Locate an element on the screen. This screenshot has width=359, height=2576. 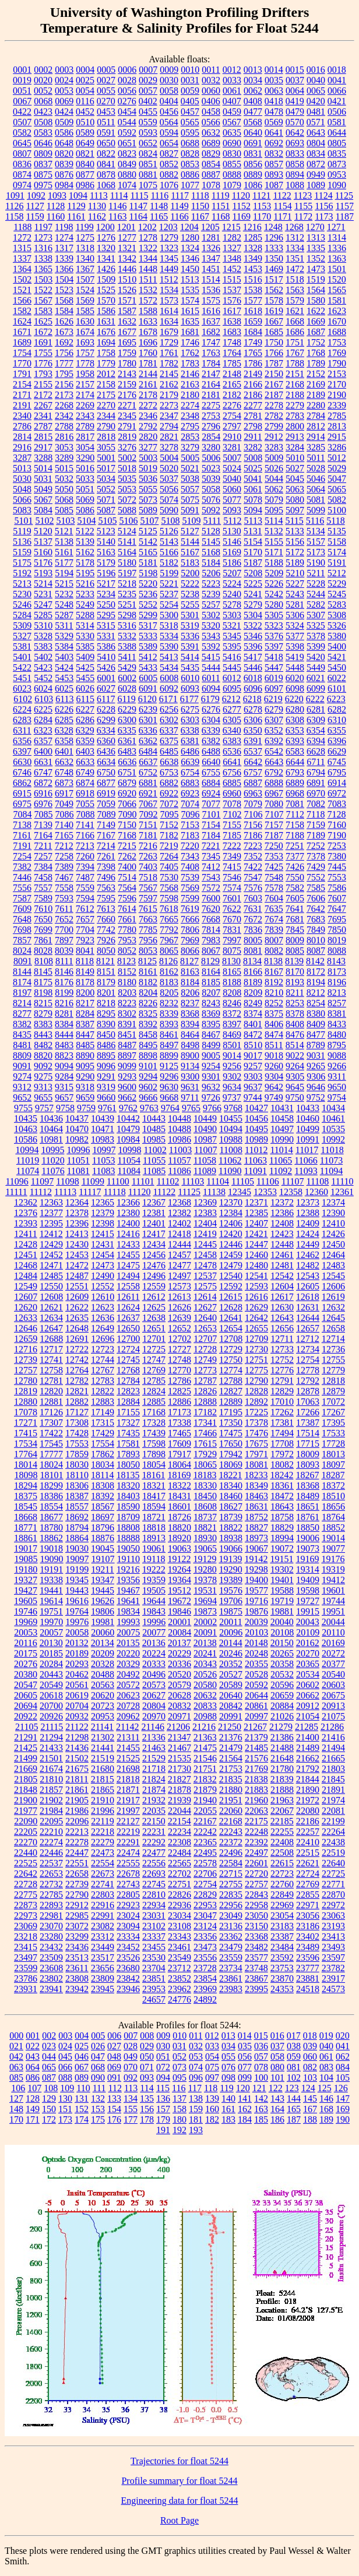
8237 is located at coordinates (190, 1003).